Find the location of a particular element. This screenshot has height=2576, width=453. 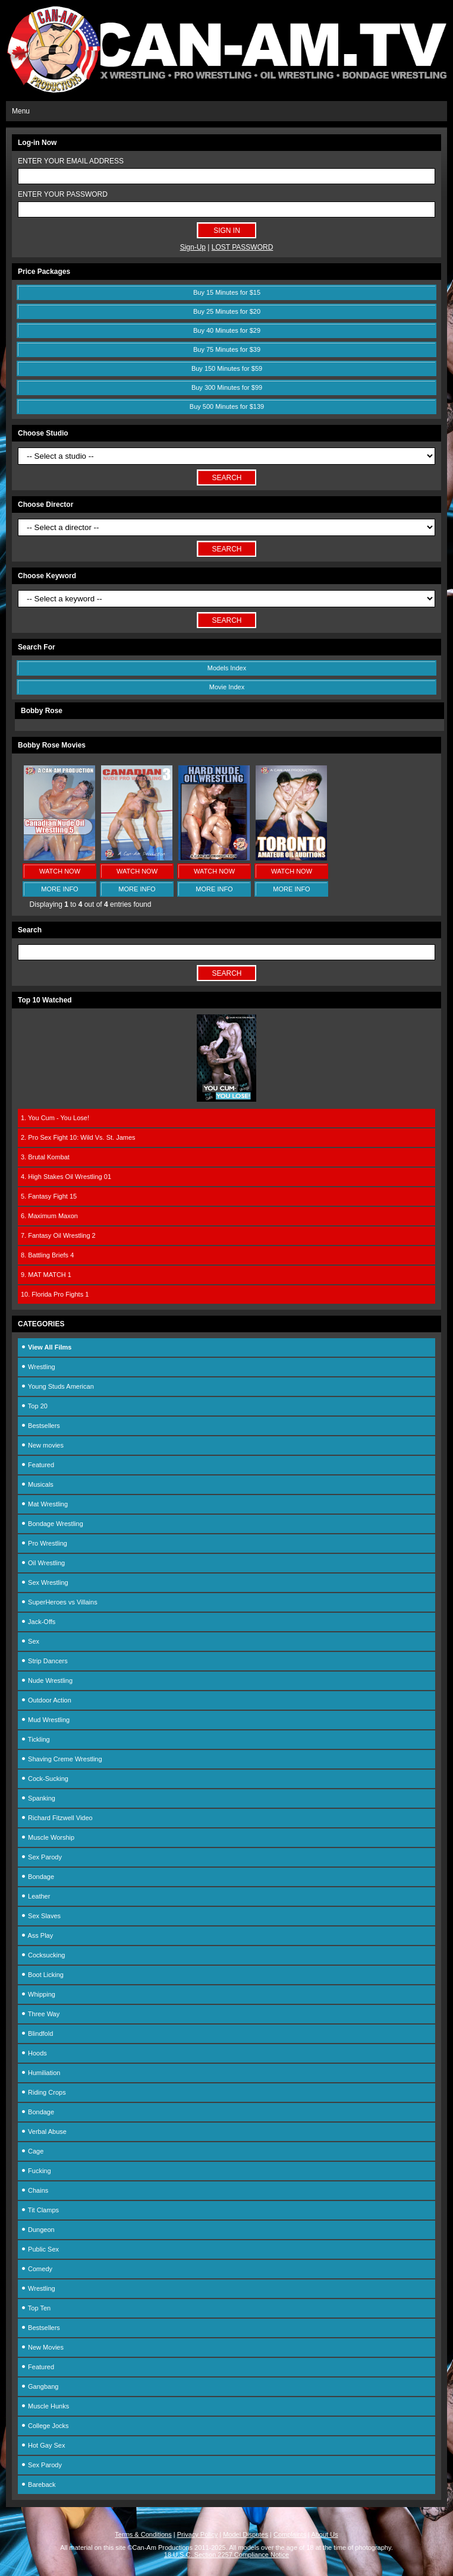

6. Maximum Maxon is located at coordinates (49, 1215).